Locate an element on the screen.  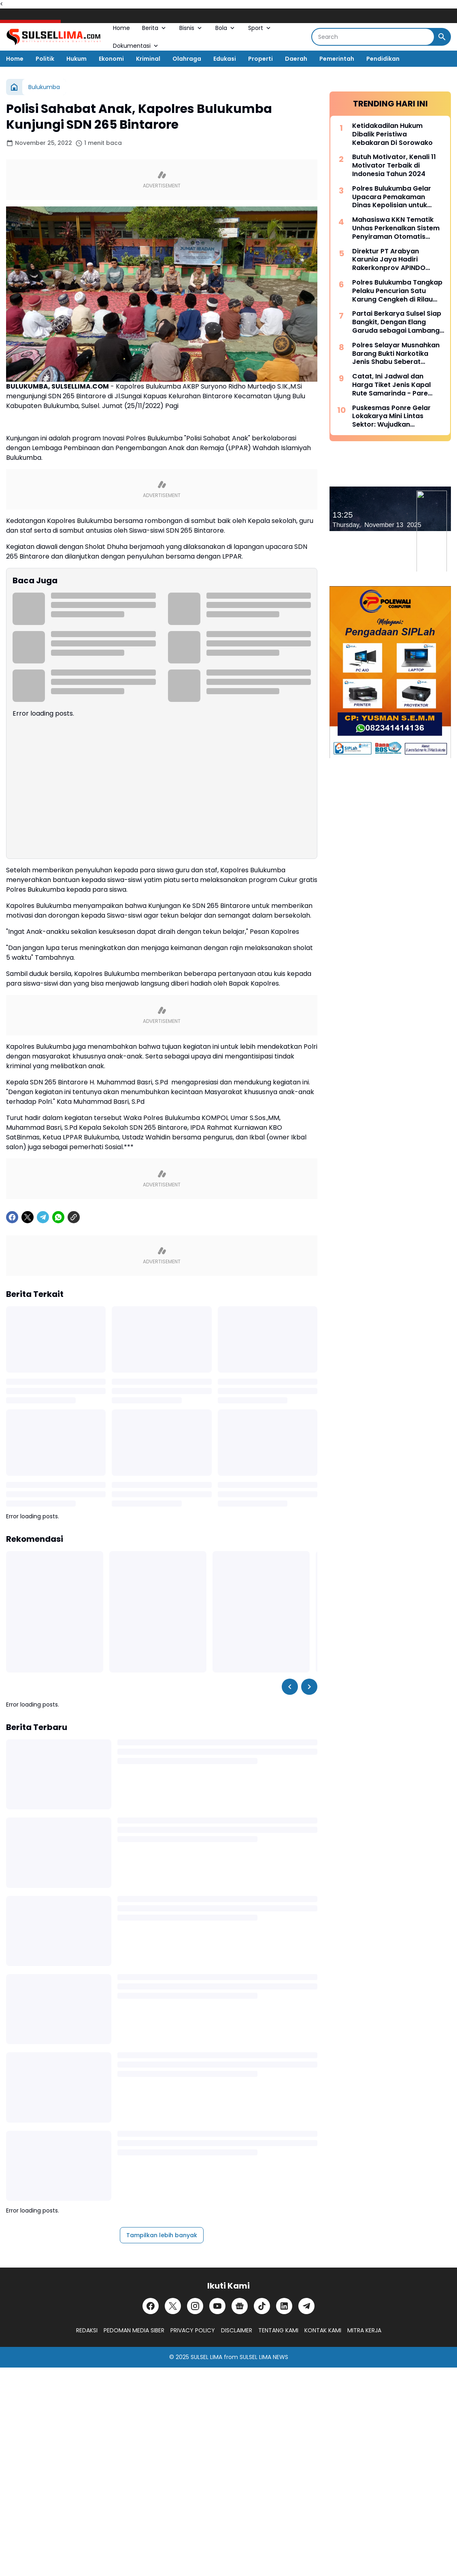
Polres Selayar Musnahkan Barang Bukti Narkotika Jenis Shabu Seberat 838,5103 Gram is located at coordinates (396, 353).